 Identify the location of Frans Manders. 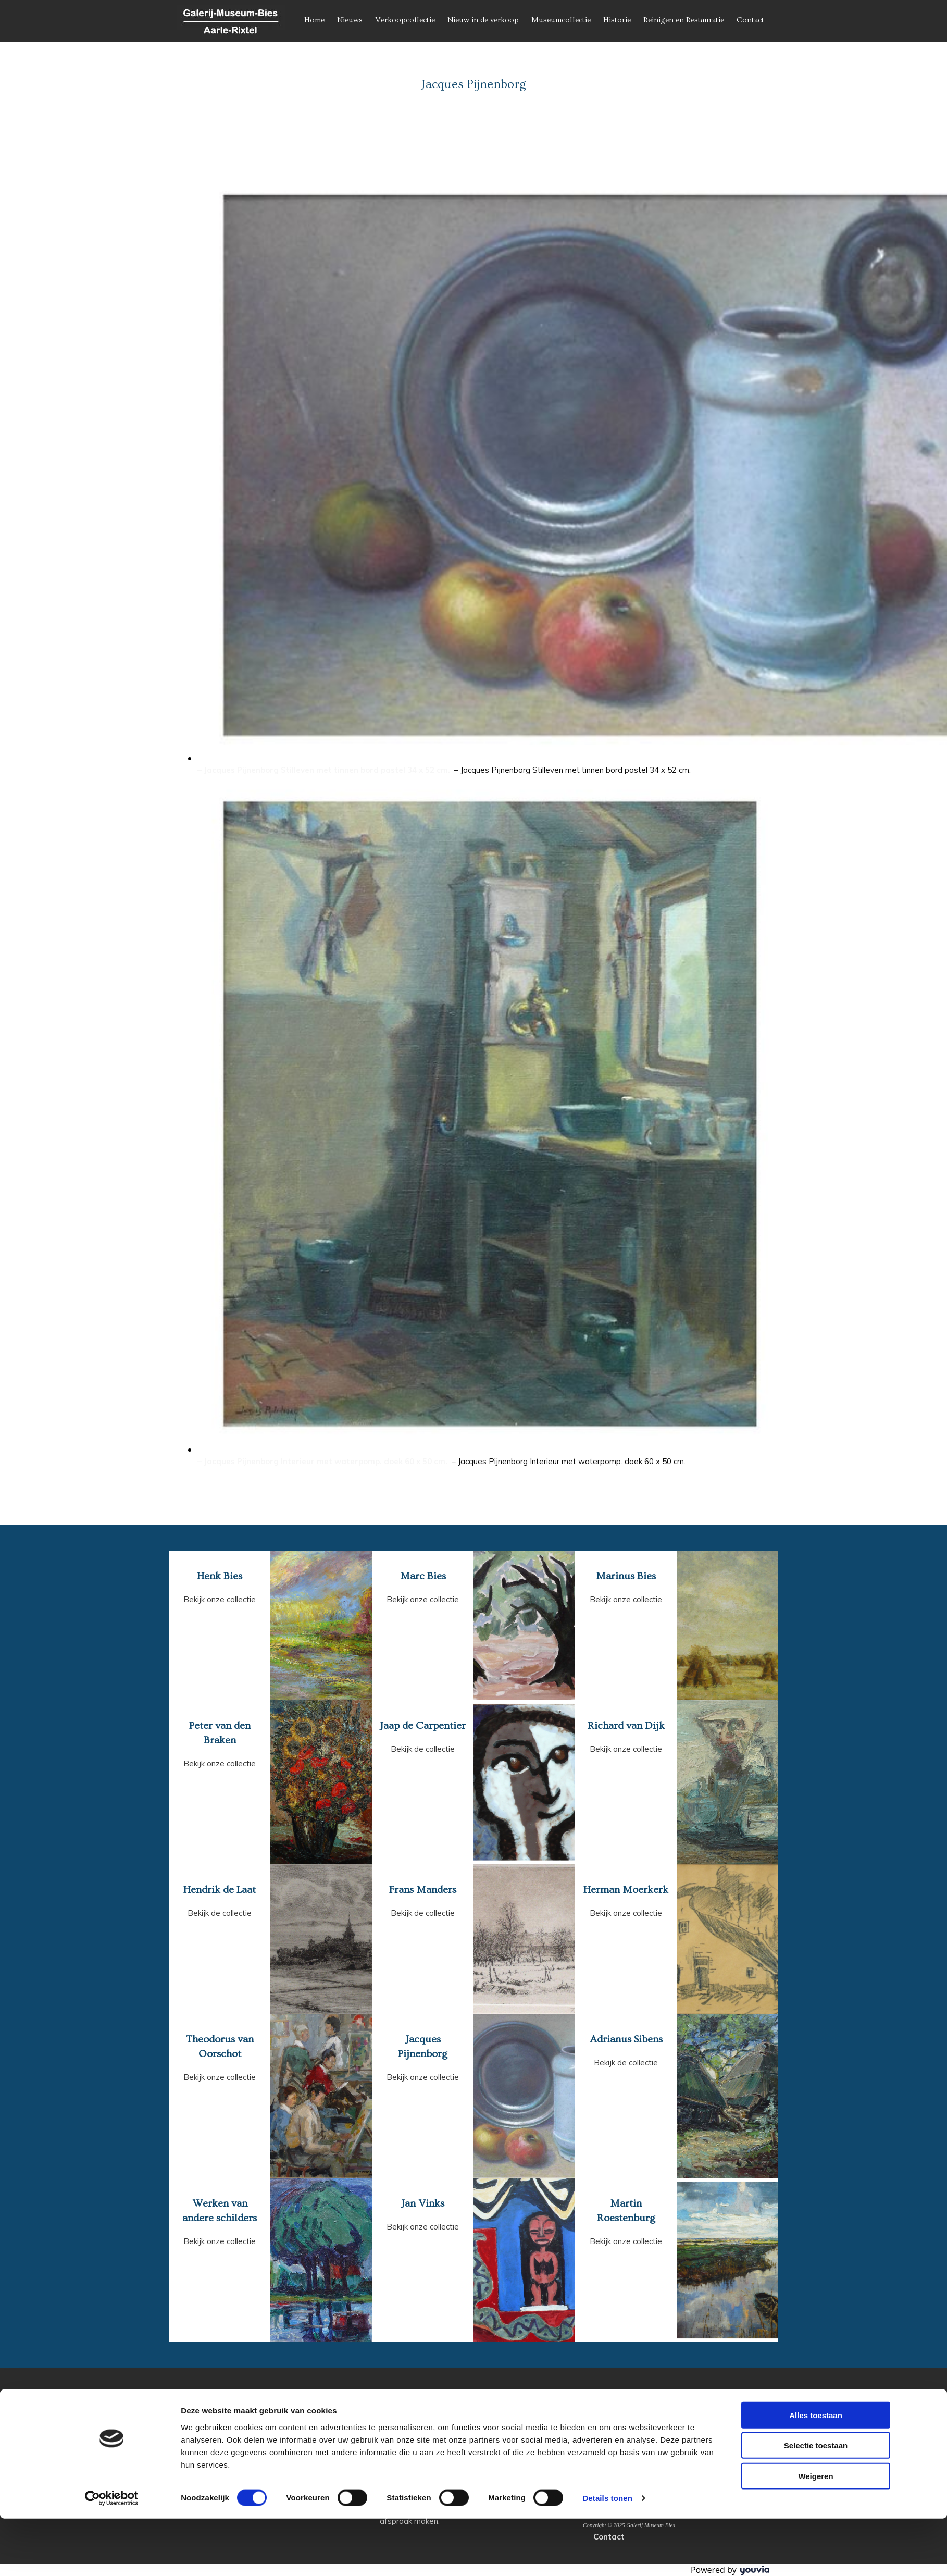
(422, 1890).